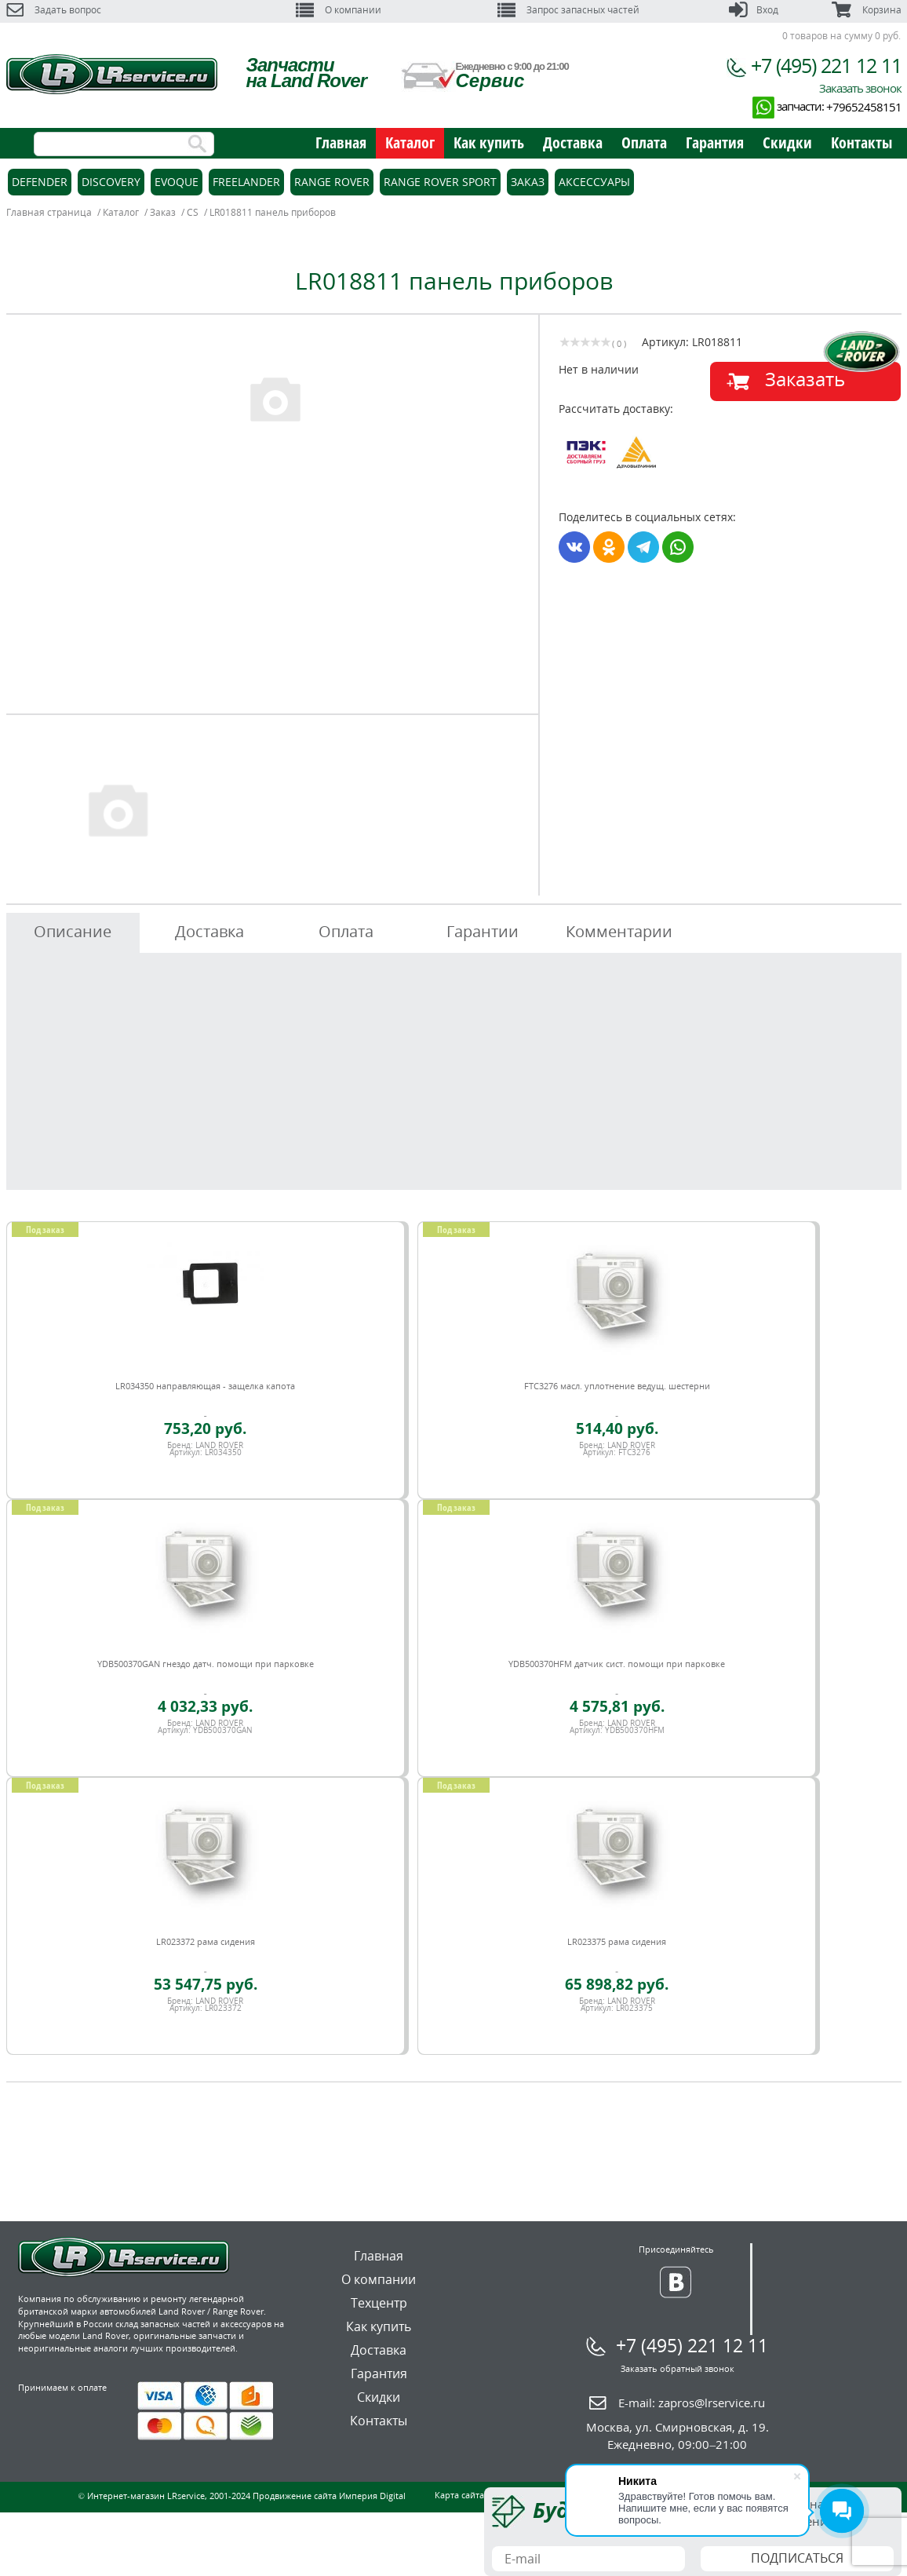  What do you see at coordinates (459, 2495) in the screenshot?
I see `Карта сайта` at bounding box center [459, 2495].